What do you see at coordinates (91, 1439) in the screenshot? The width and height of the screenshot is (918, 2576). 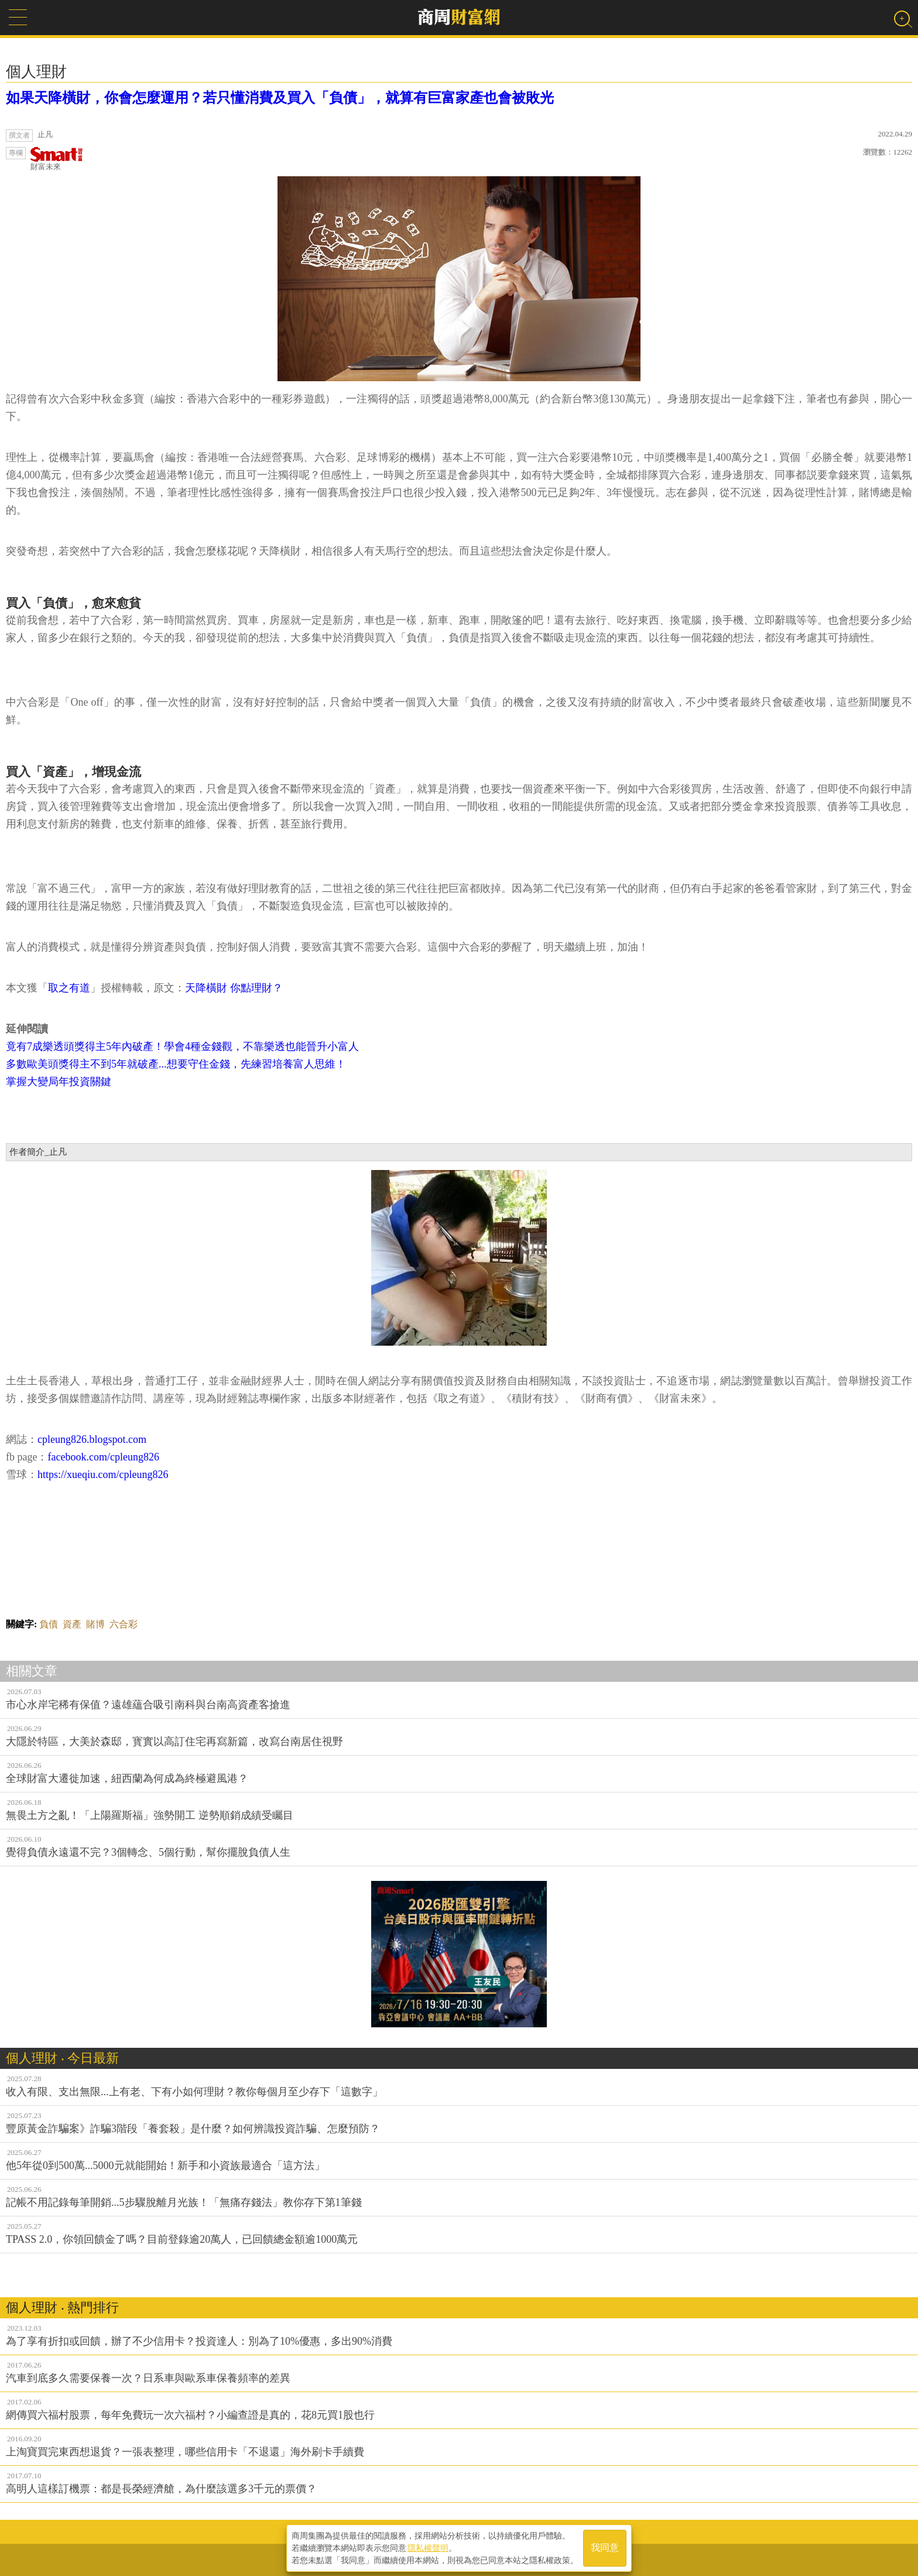 I see `cpleung826.blogspot.com` at bounding box center [91, 1439].